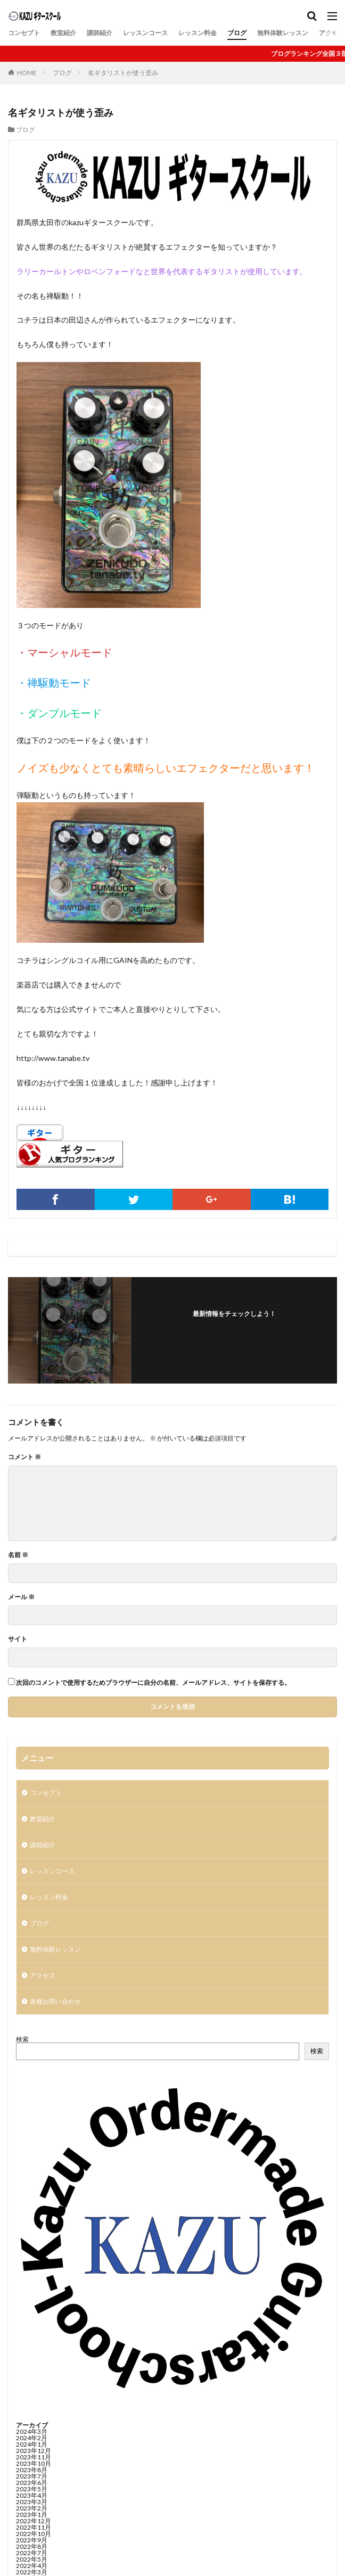 The height and width of the screenshot is (2576, 345). What do you see at coordinates (21, 1597) in the screenshot?
I see `メール` at bounding box center [21, 1597].